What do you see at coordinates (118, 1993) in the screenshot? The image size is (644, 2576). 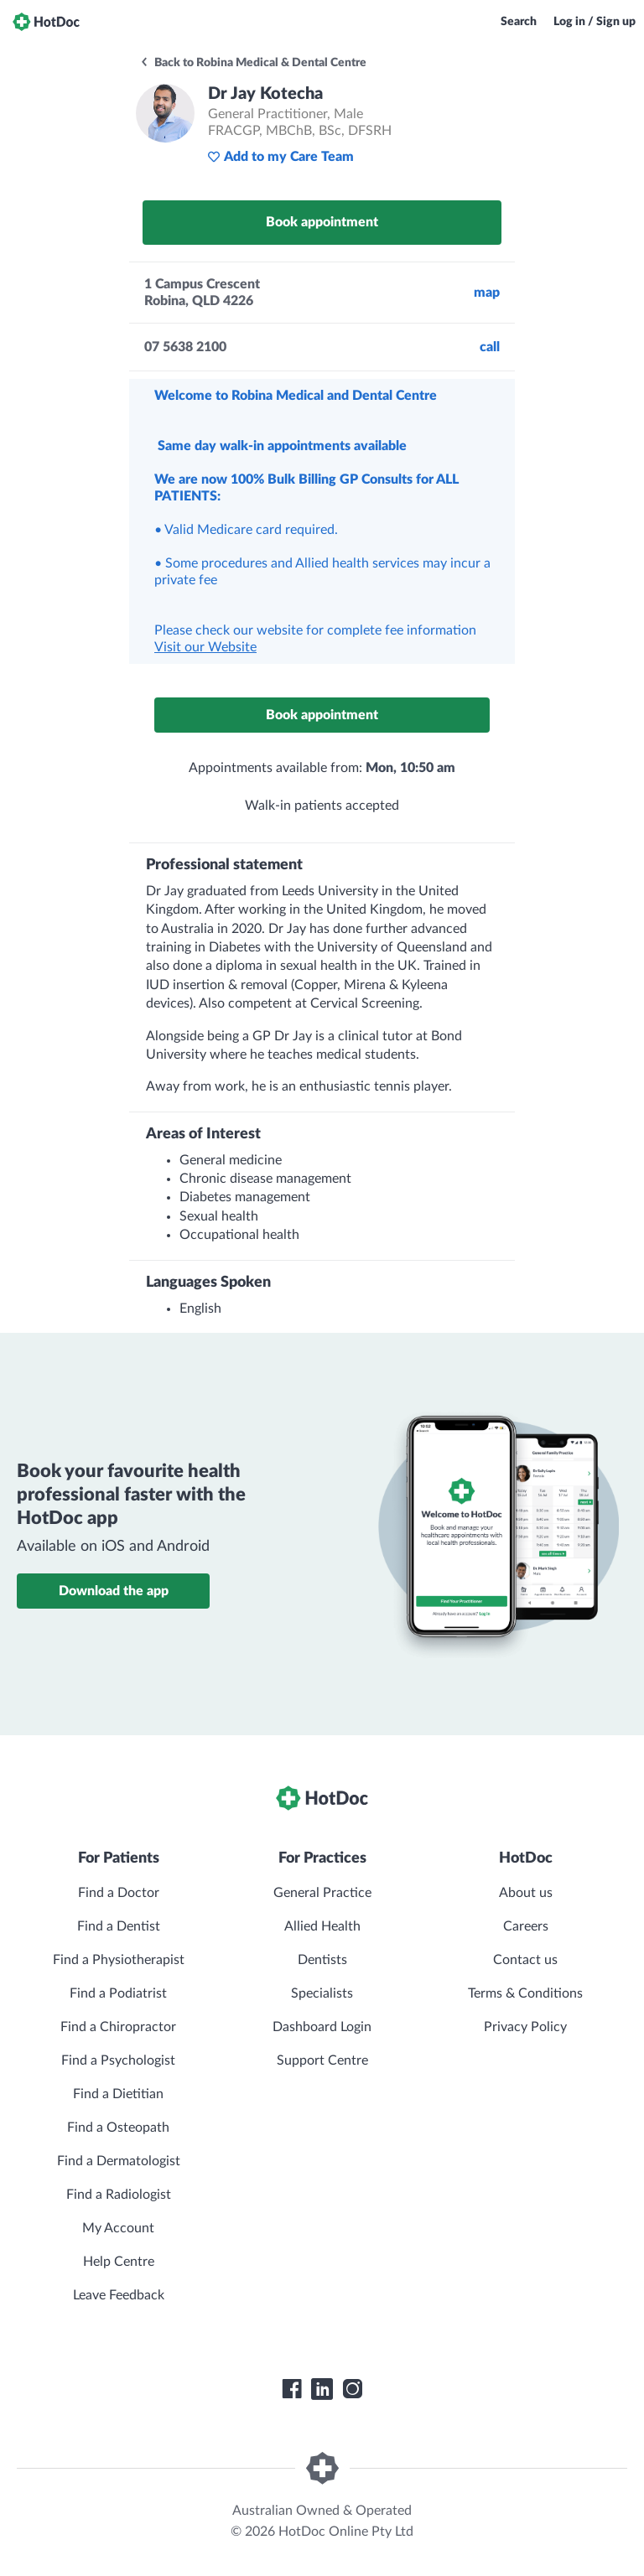 I see `Find a Podiatrist` at bounding box center [118, 1993].